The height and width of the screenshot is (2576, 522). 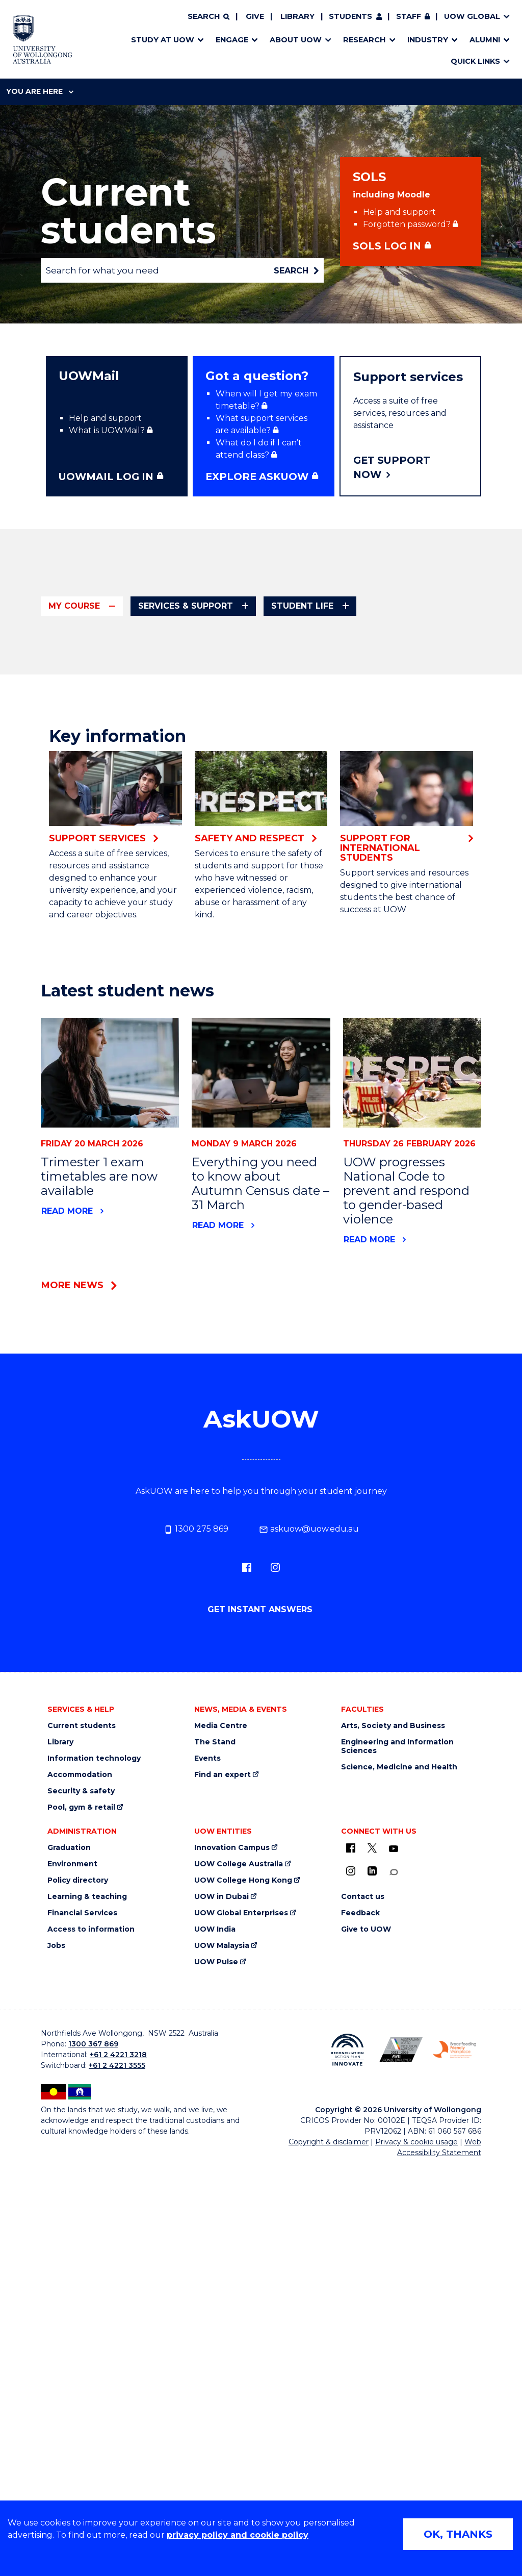 I want to click on Key dates, so click(x=85, y=680).